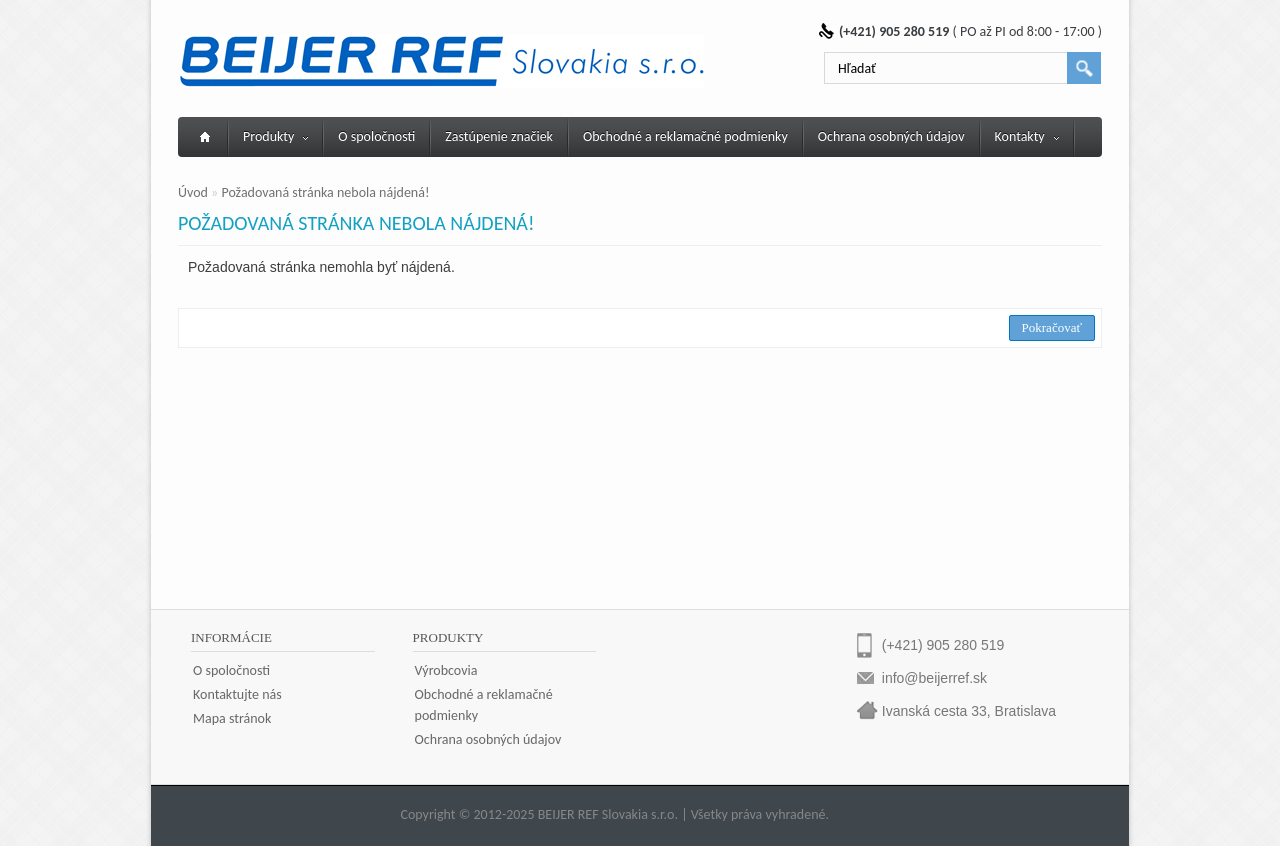 The height and width of the screenshot is (846, 1280). I want to click on O spoločnosti, so click(376, 136).